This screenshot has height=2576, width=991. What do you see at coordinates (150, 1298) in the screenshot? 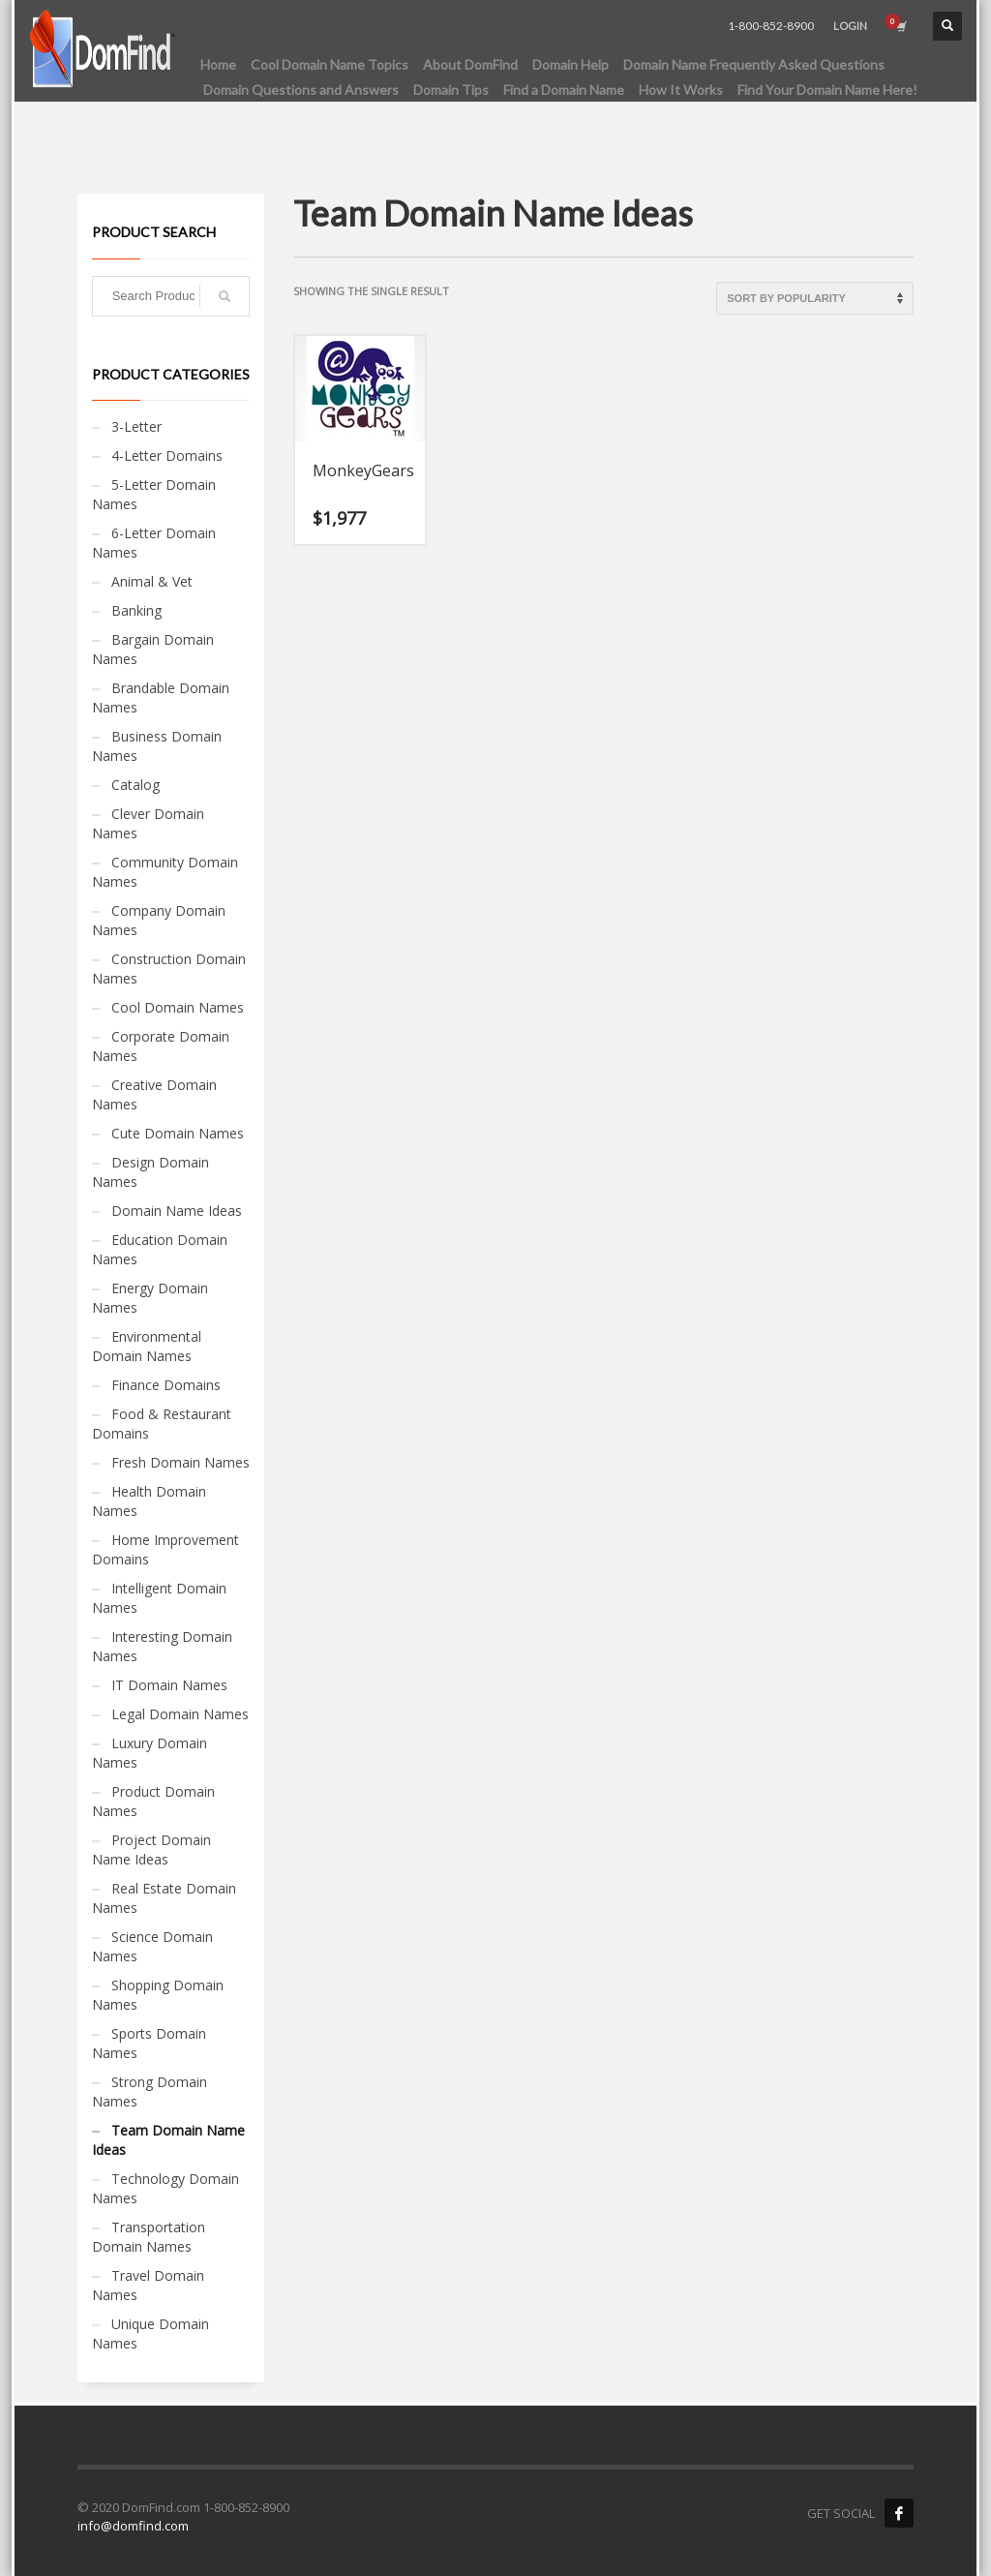
I see `Energy Domain Names` at bounding box center [150, 1298].